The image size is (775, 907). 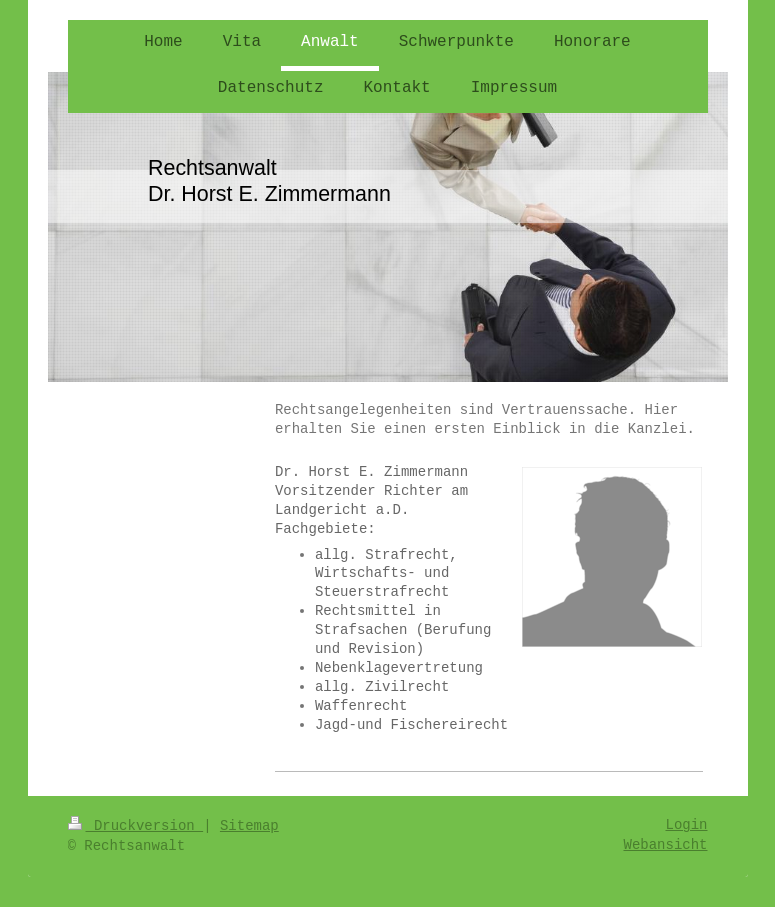 I want to click on Login, so click(x=686, y=825).